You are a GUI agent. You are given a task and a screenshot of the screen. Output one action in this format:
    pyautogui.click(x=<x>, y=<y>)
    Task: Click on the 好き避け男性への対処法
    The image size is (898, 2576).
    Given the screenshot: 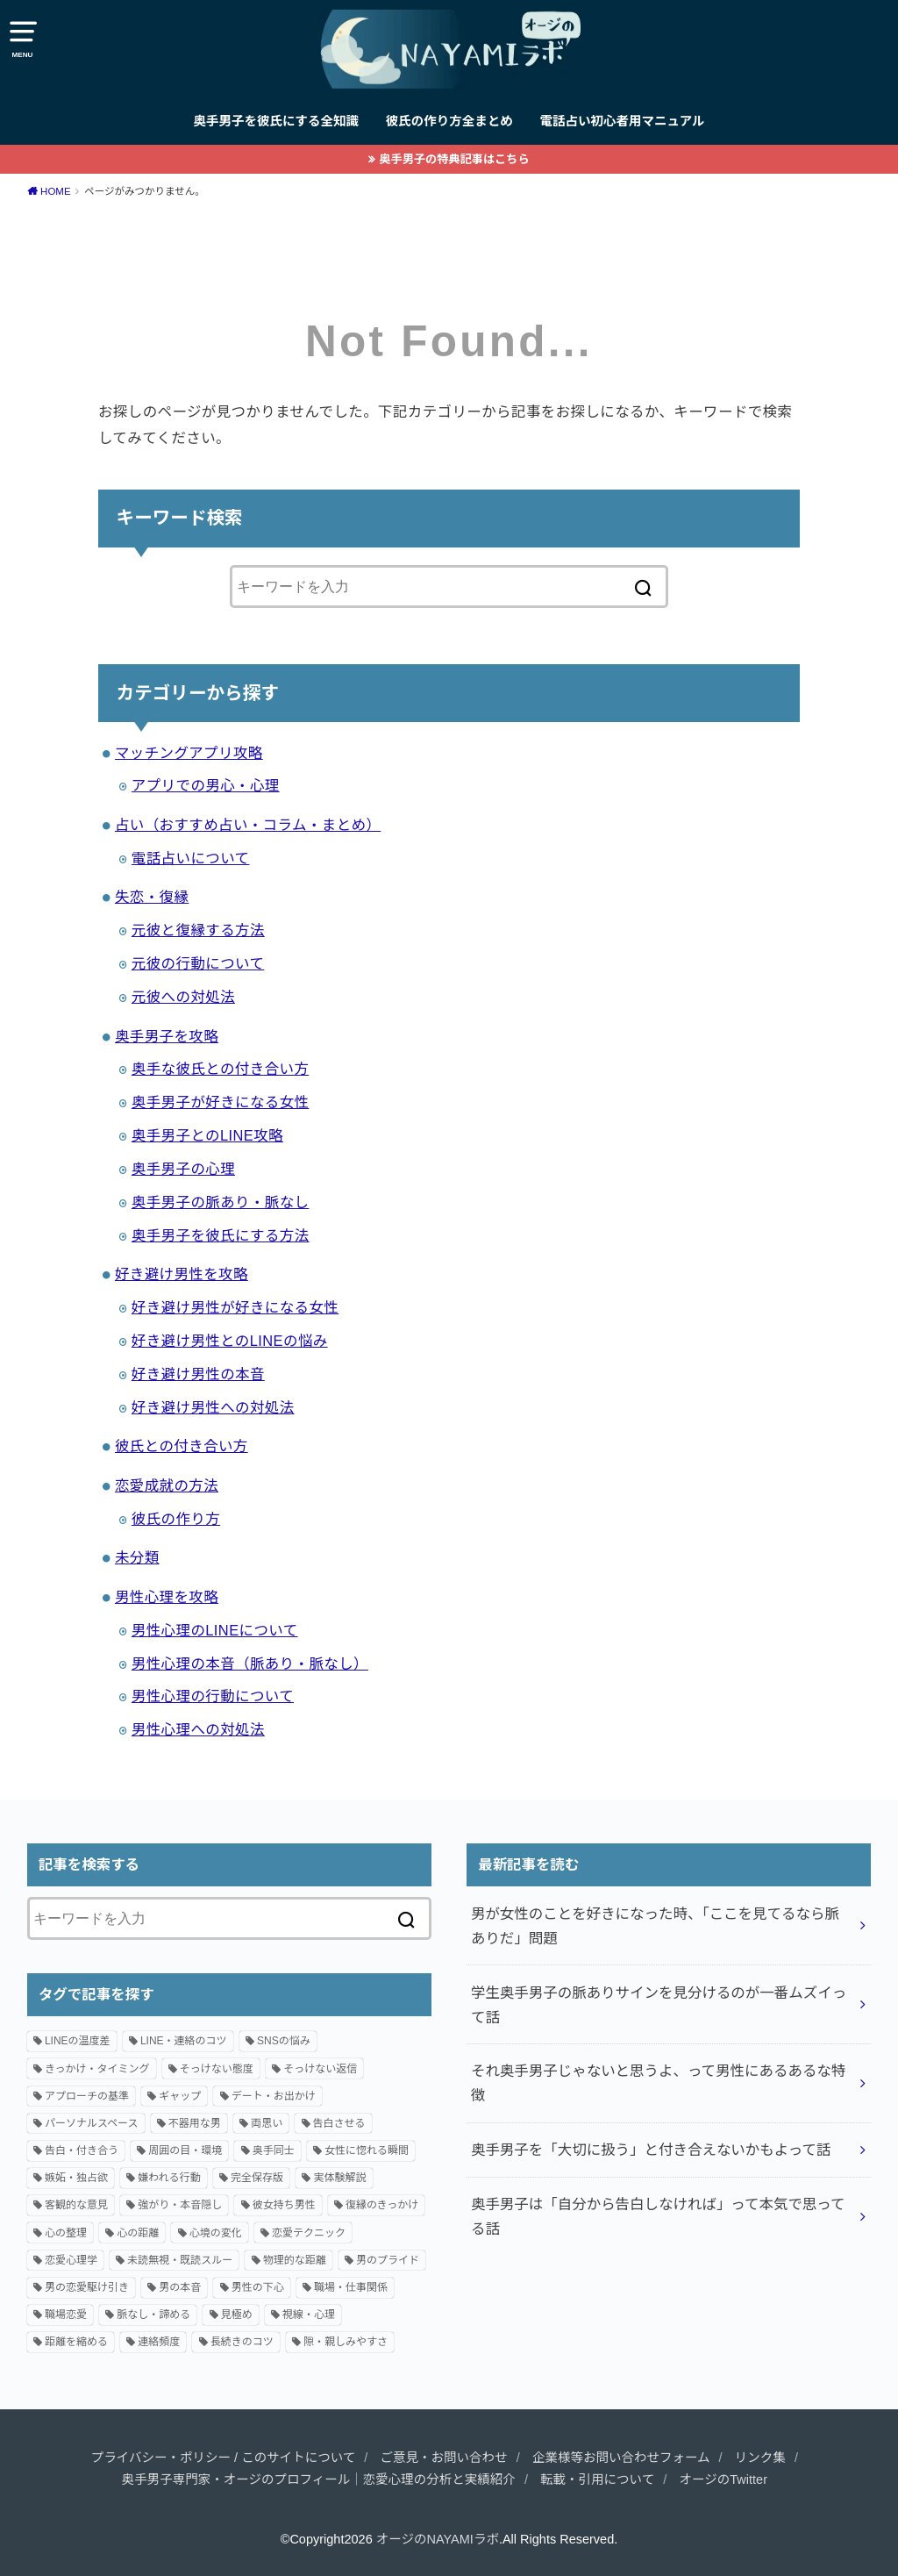 What is the action you would take?
    pyautogui.click(x=213, y=1407)
    